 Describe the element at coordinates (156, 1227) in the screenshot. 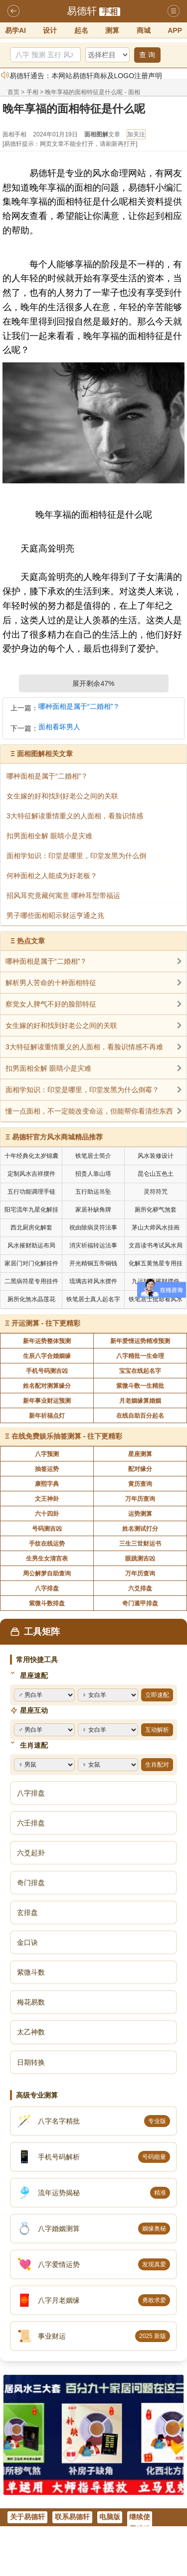

I see `茅山大师风水挂画` at that location.